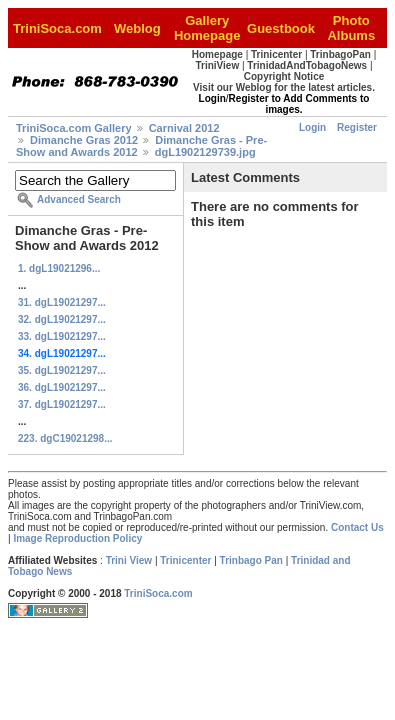 The width and height of the screenshot is (395, 720). Describe the element at coordinates (251, 560) in the screenshot. I see `Trinbago Pan` at that location.